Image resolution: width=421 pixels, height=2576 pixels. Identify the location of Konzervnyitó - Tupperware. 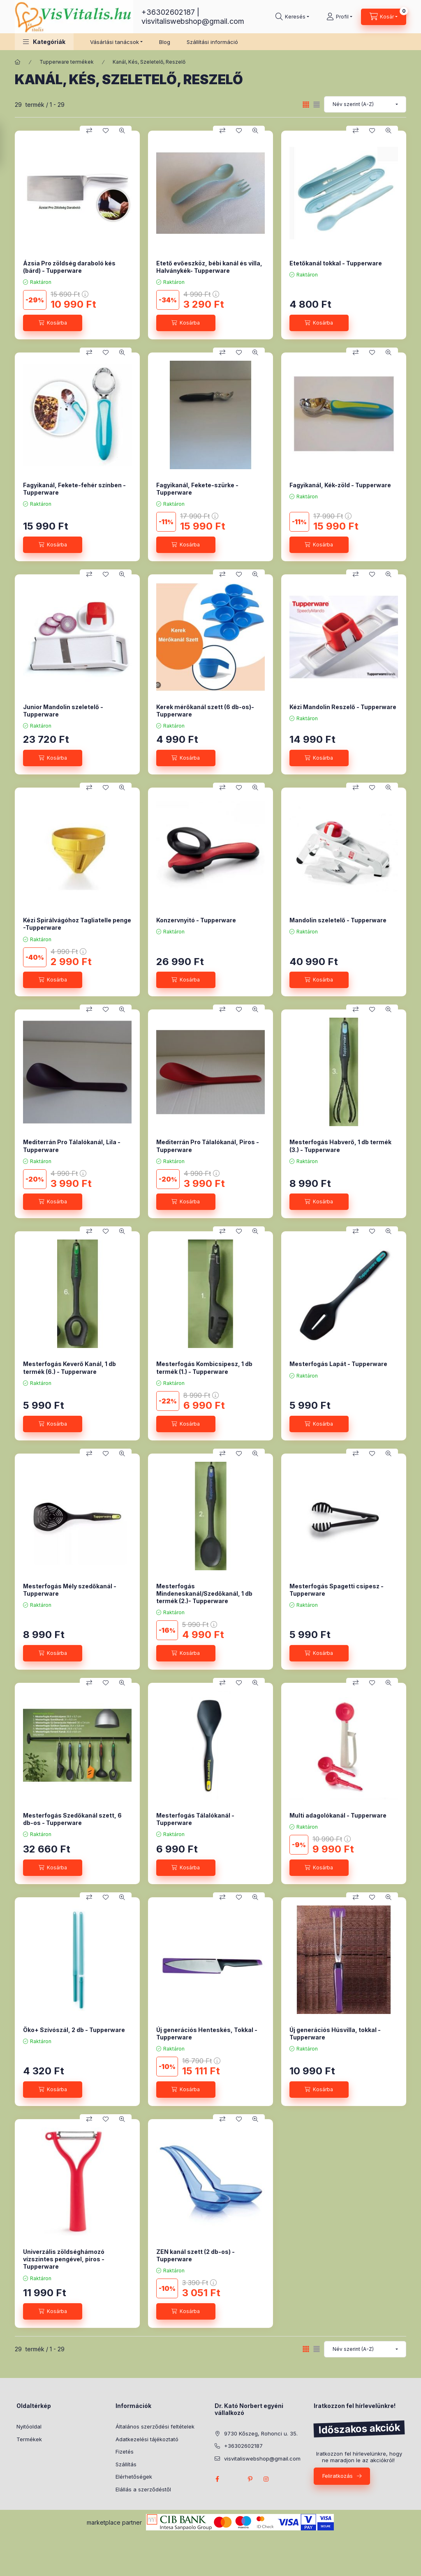
(196, 920).